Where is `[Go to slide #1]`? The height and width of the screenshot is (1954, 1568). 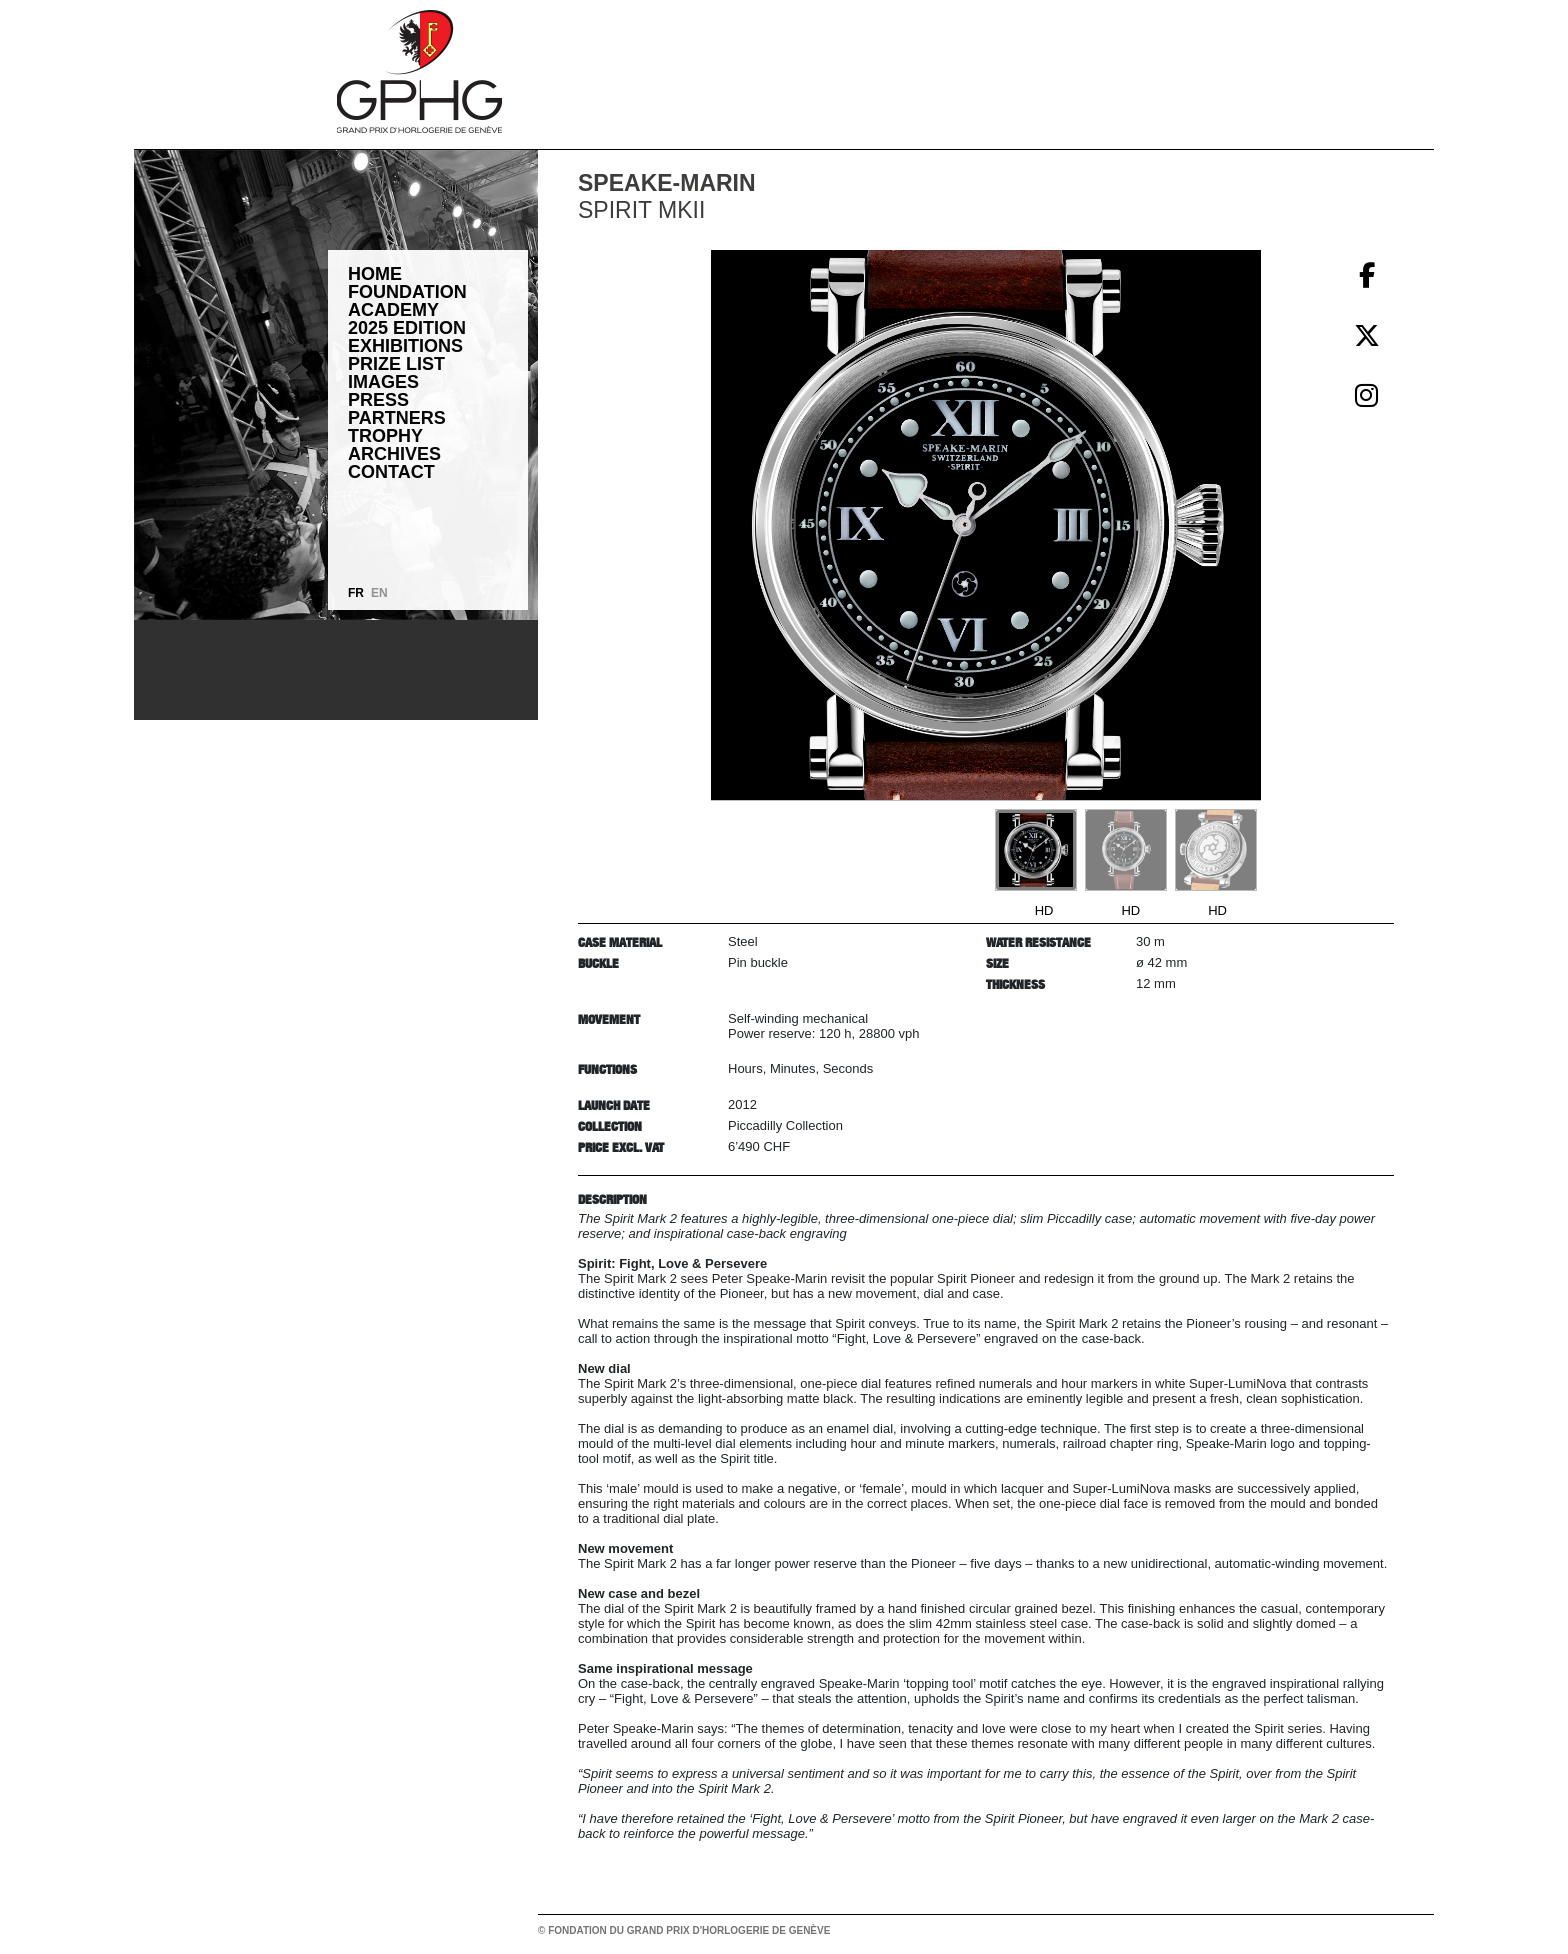 [Go to slide #1] is located at coordinates (1036, 850).